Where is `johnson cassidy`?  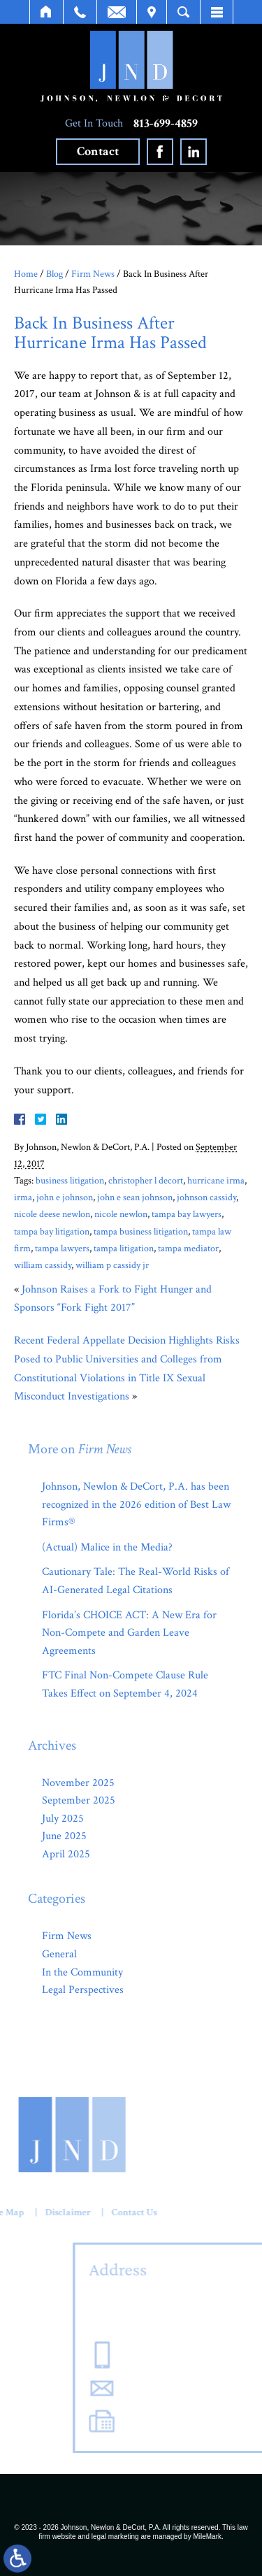
johnson cassidy is located at coordinates (206, 1197).